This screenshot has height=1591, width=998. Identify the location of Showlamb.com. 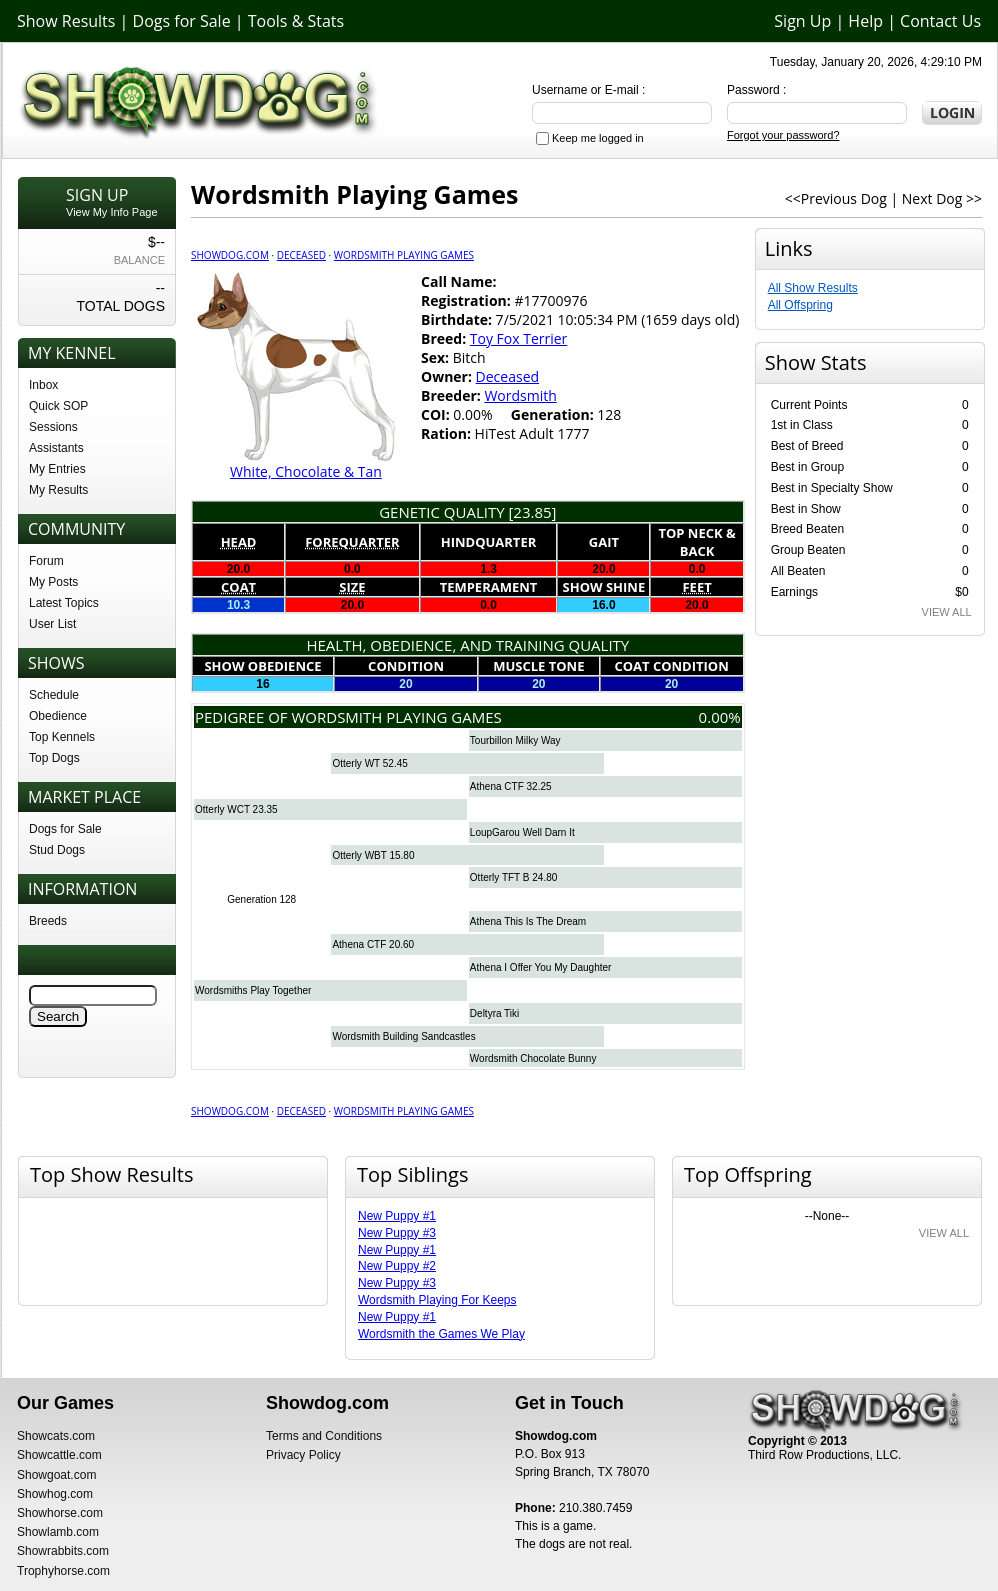
(58, 1532).